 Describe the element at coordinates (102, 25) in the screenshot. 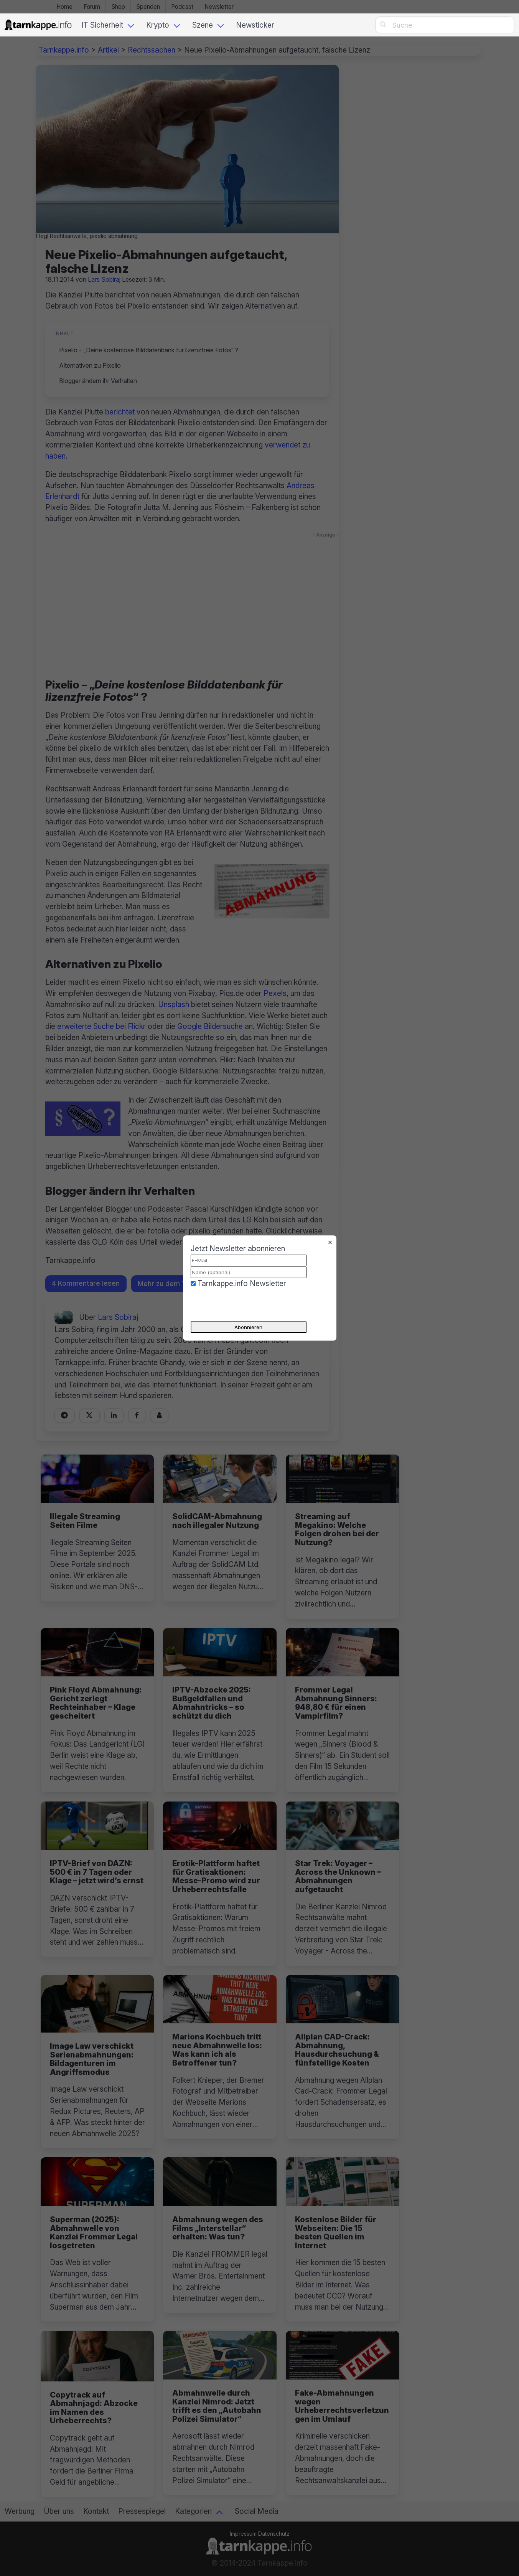

I see `IT Sicherheit` at that location.